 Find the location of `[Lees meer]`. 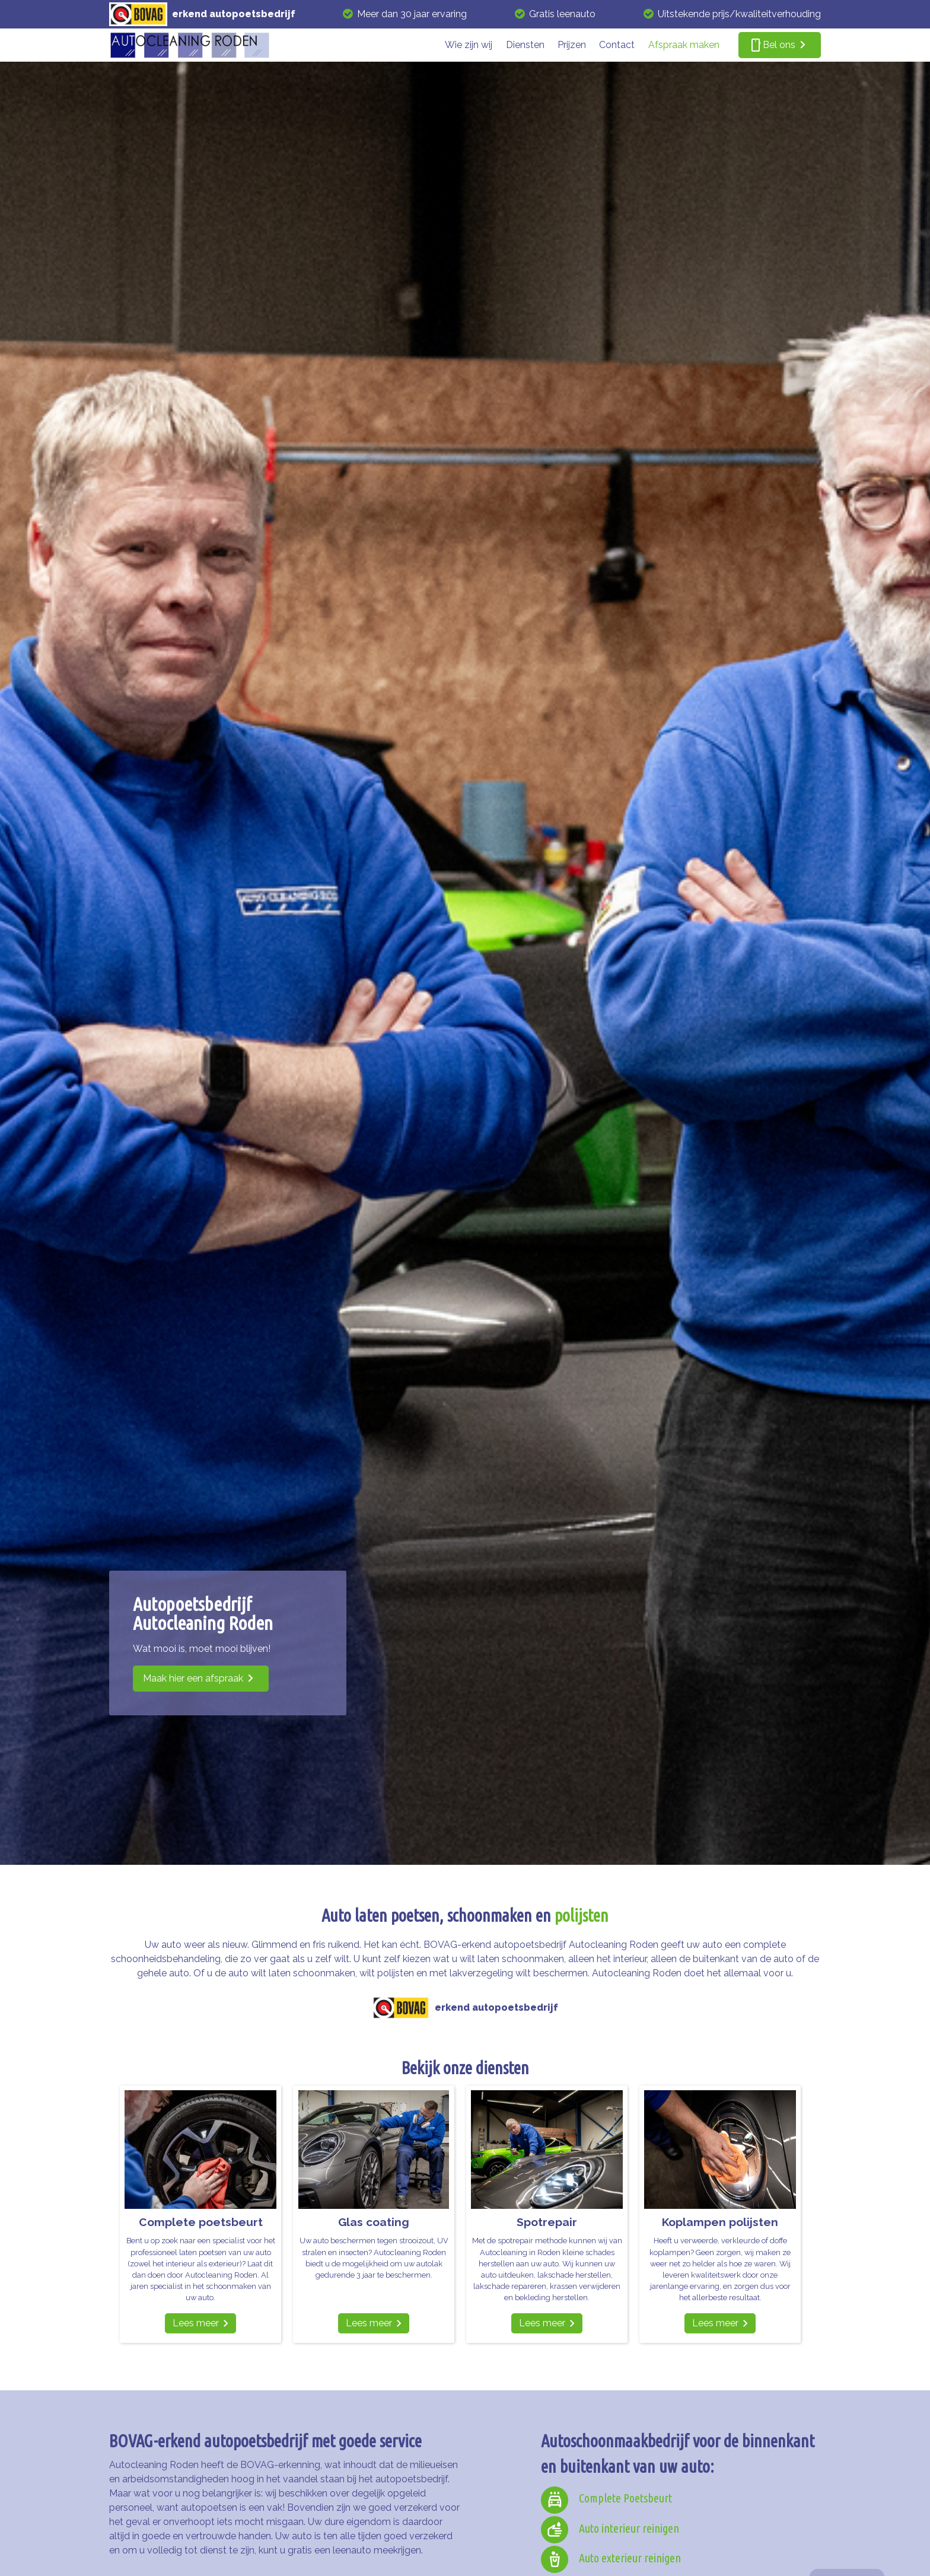

[Lees meer] is located at coordinates (200, 2323).